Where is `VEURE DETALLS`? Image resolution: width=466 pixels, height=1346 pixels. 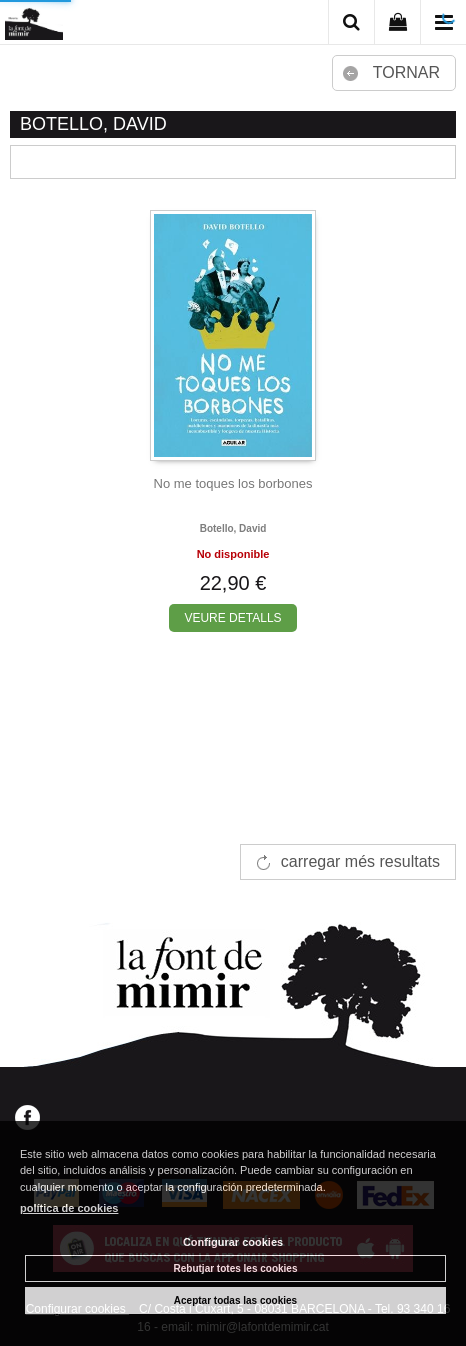
VEURE DETALLS is located at coordinates (232, 618).